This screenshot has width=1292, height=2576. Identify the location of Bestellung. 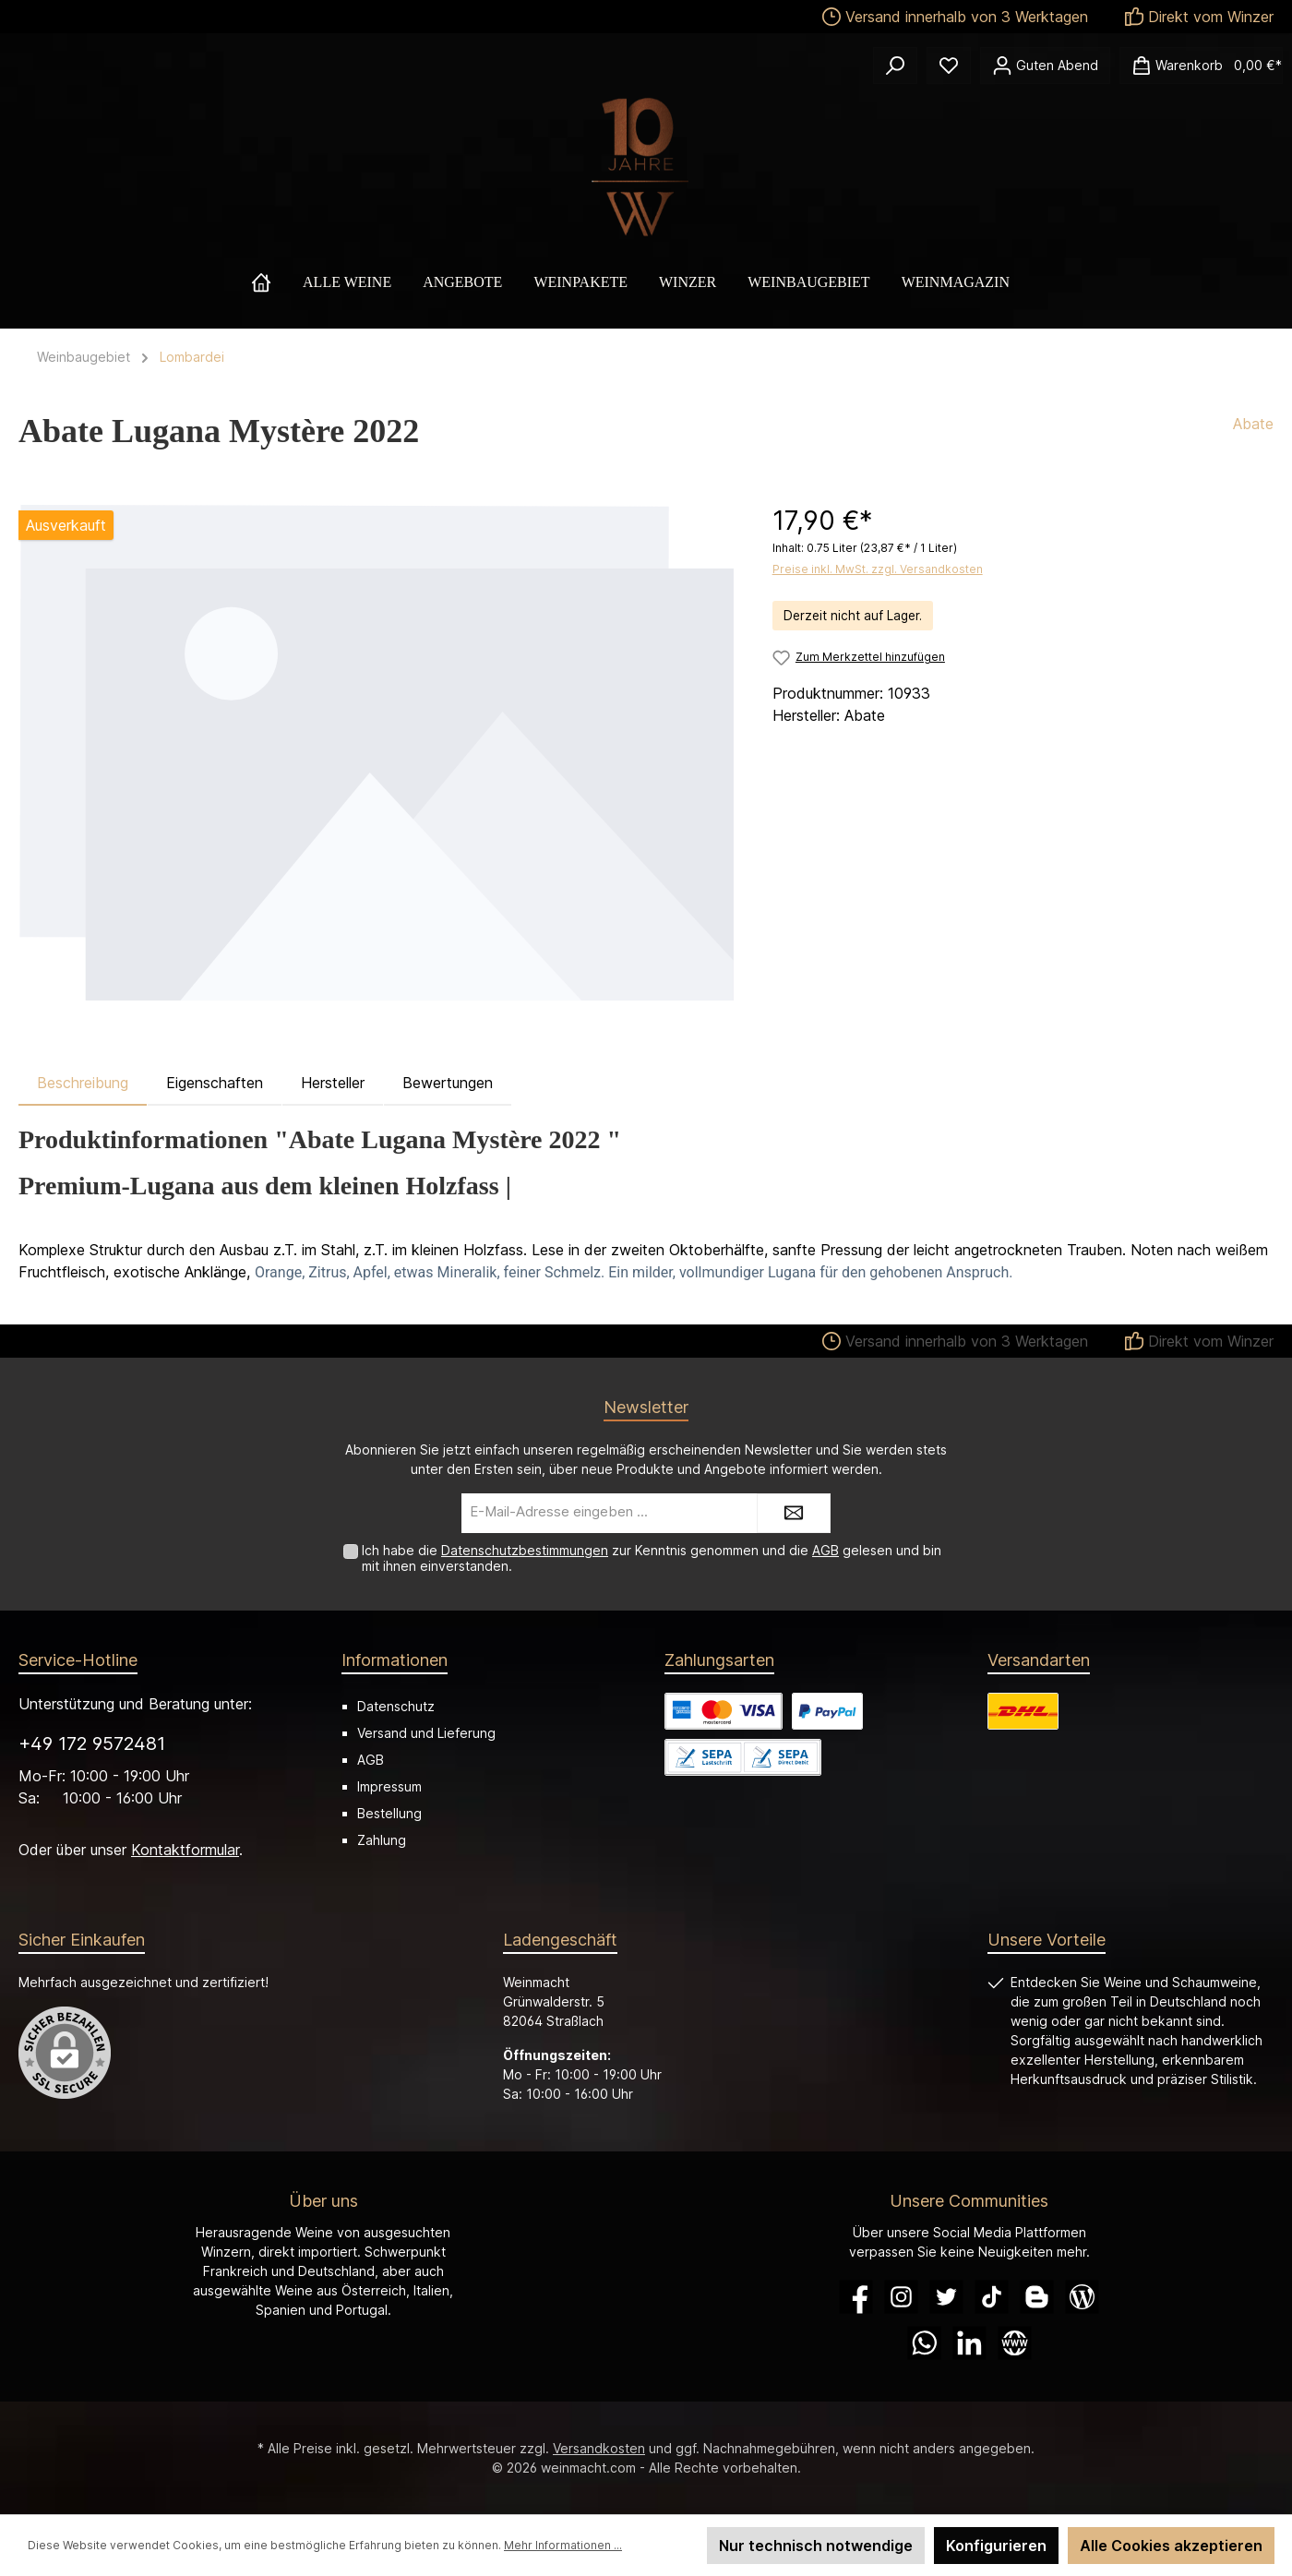
(389, 1813).